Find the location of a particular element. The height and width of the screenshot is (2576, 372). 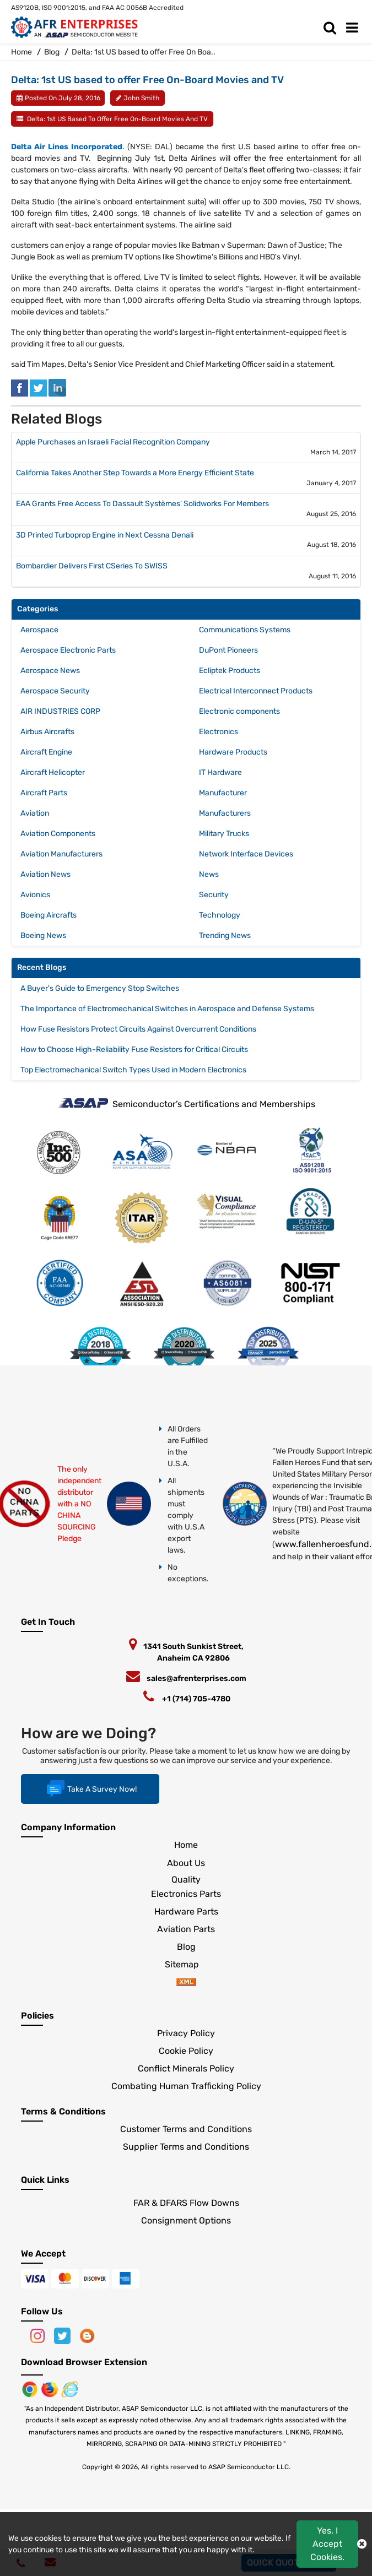

Aircraft Parts is located at coordinates (43, 793).